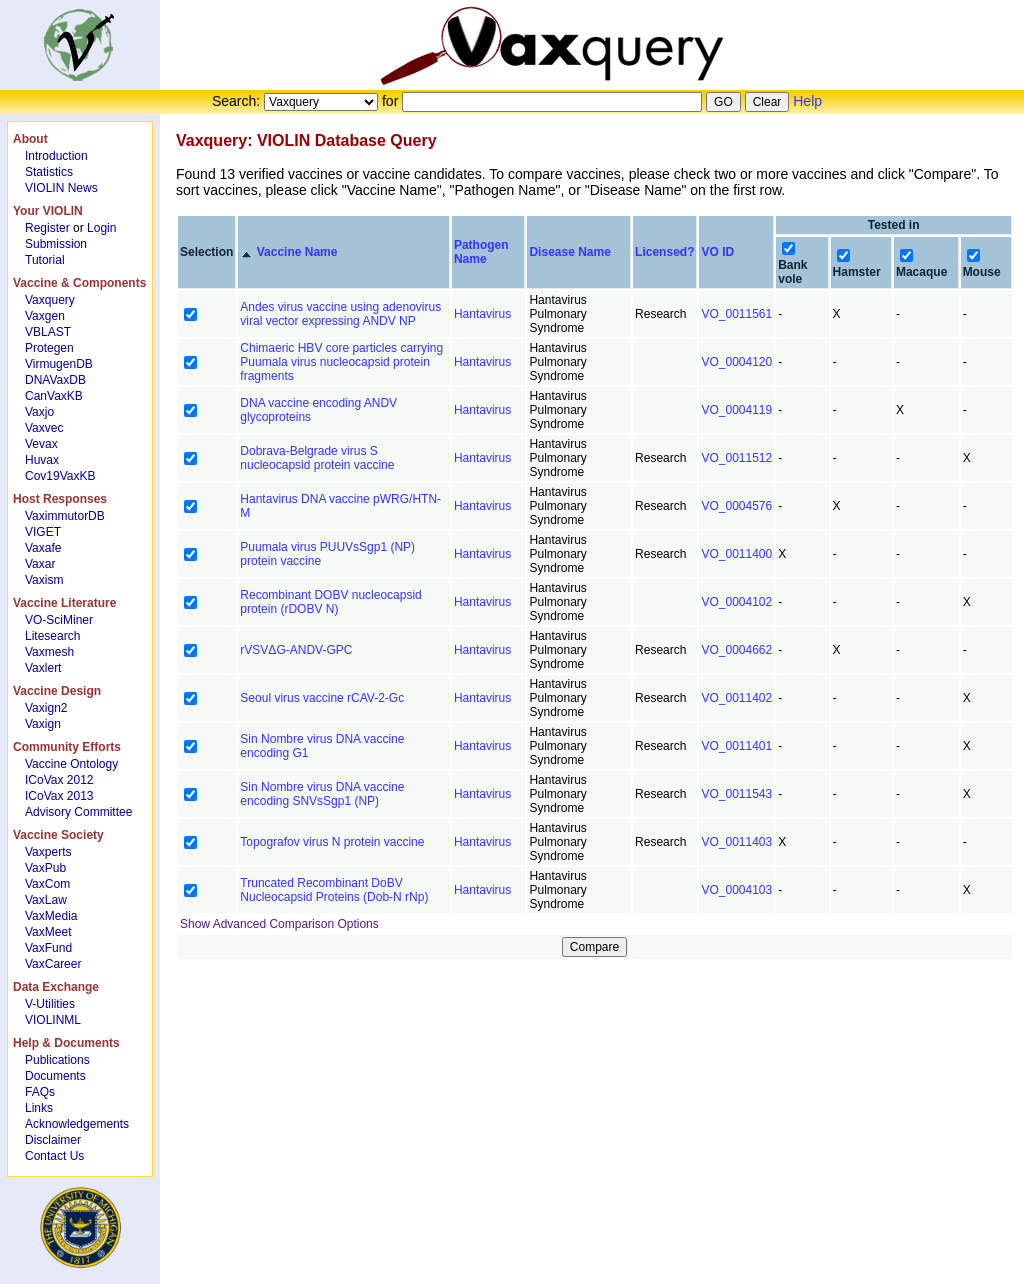 The width and height of the screenshot is (1024, 1284). Describe the element at coordinates (57, 1060) in the screenshot. I see `Publications` at that location.